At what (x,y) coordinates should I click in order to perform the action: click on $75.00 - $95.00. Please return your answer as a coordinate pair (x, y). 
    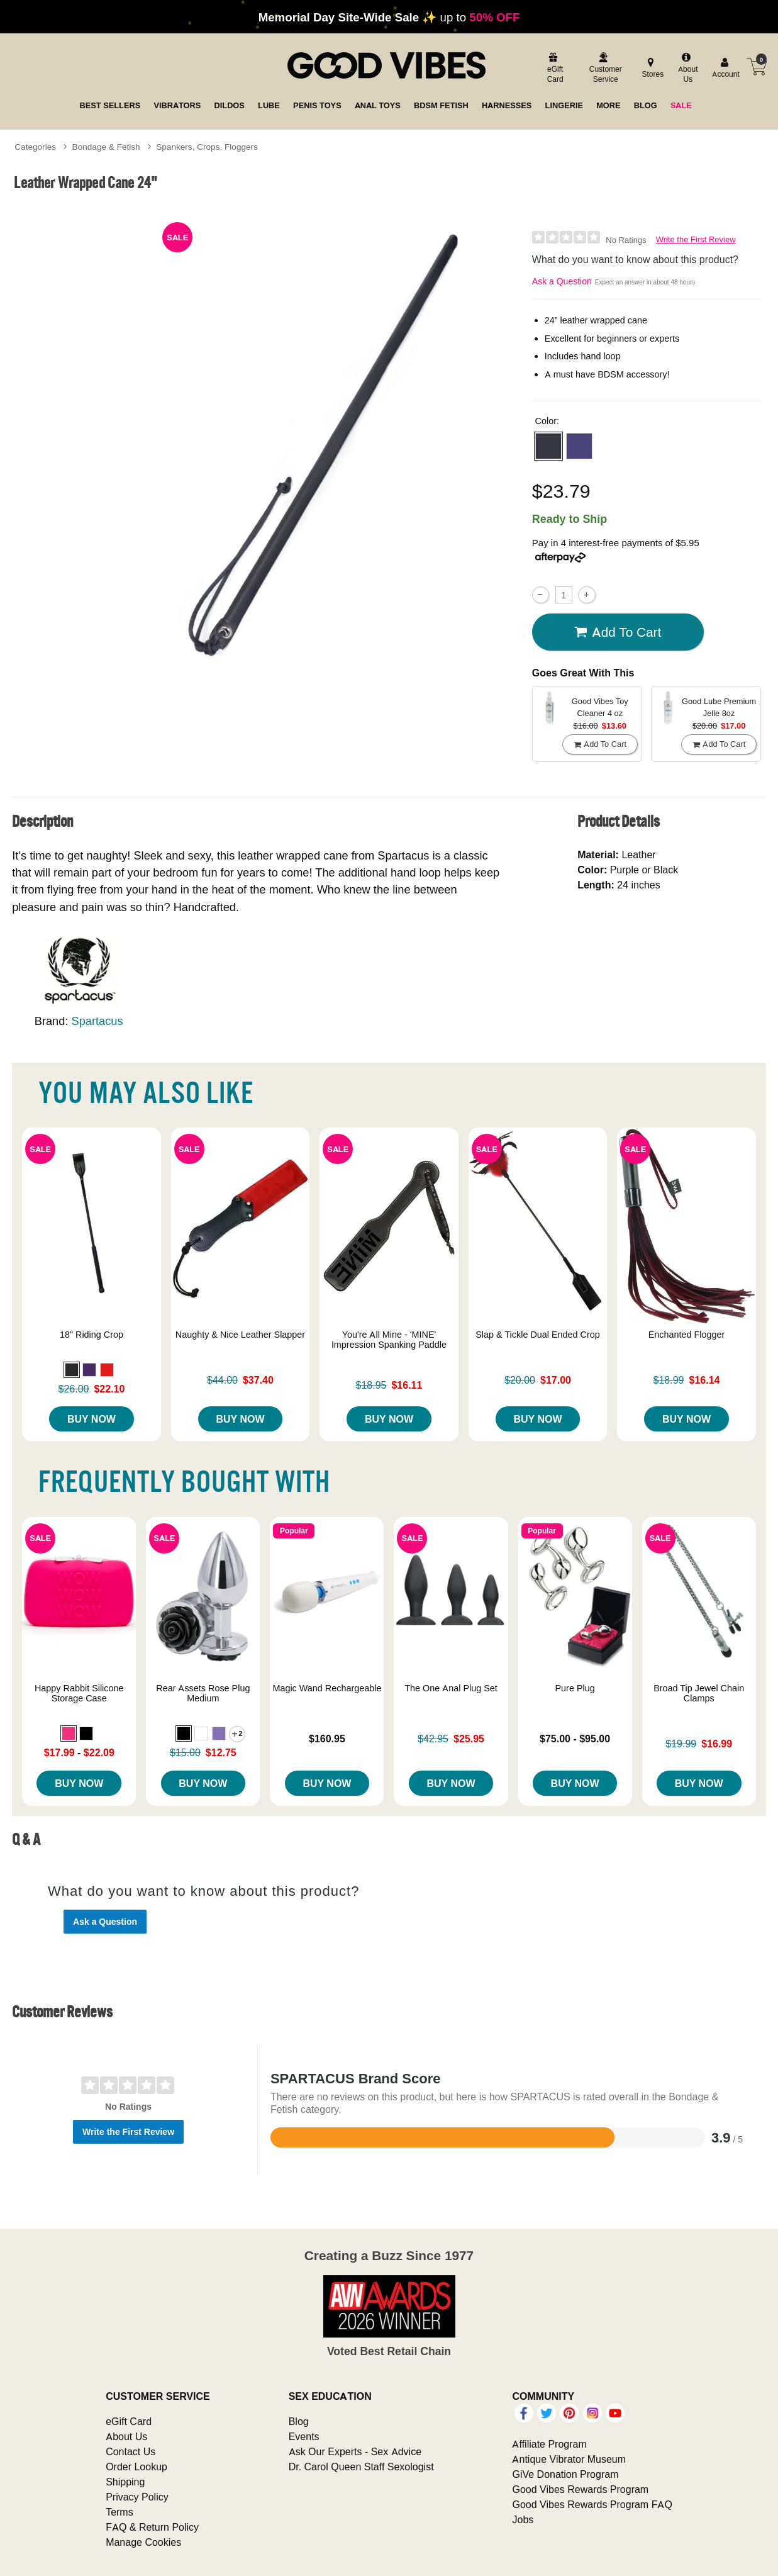
    Looking at the image, I should click on (575, 1738).